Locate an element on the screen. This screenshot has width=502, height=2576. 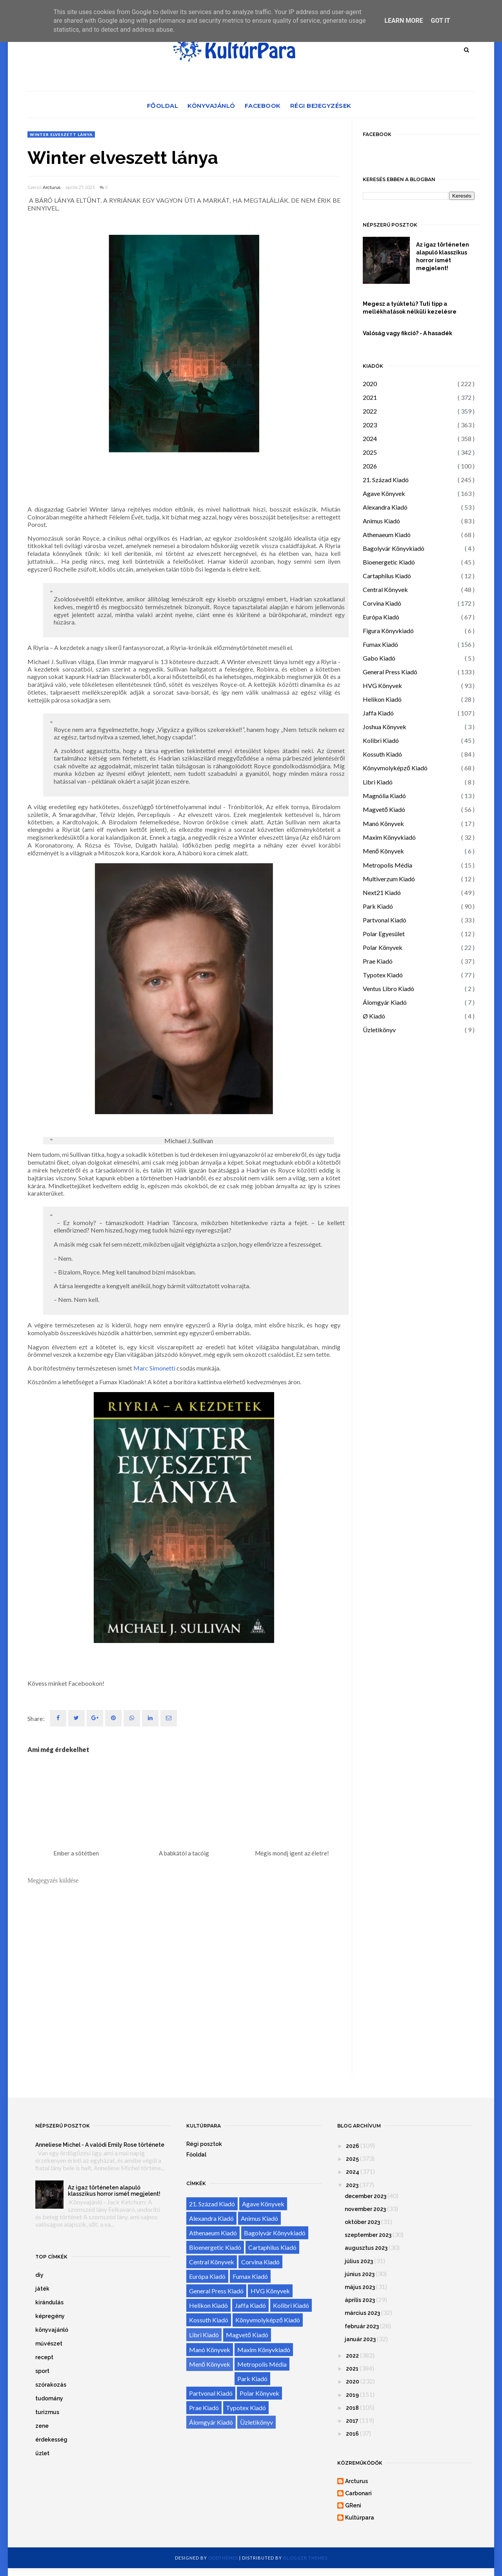
Valóság vagy fikció? - A hasadék is located at coordinates (407, 333).